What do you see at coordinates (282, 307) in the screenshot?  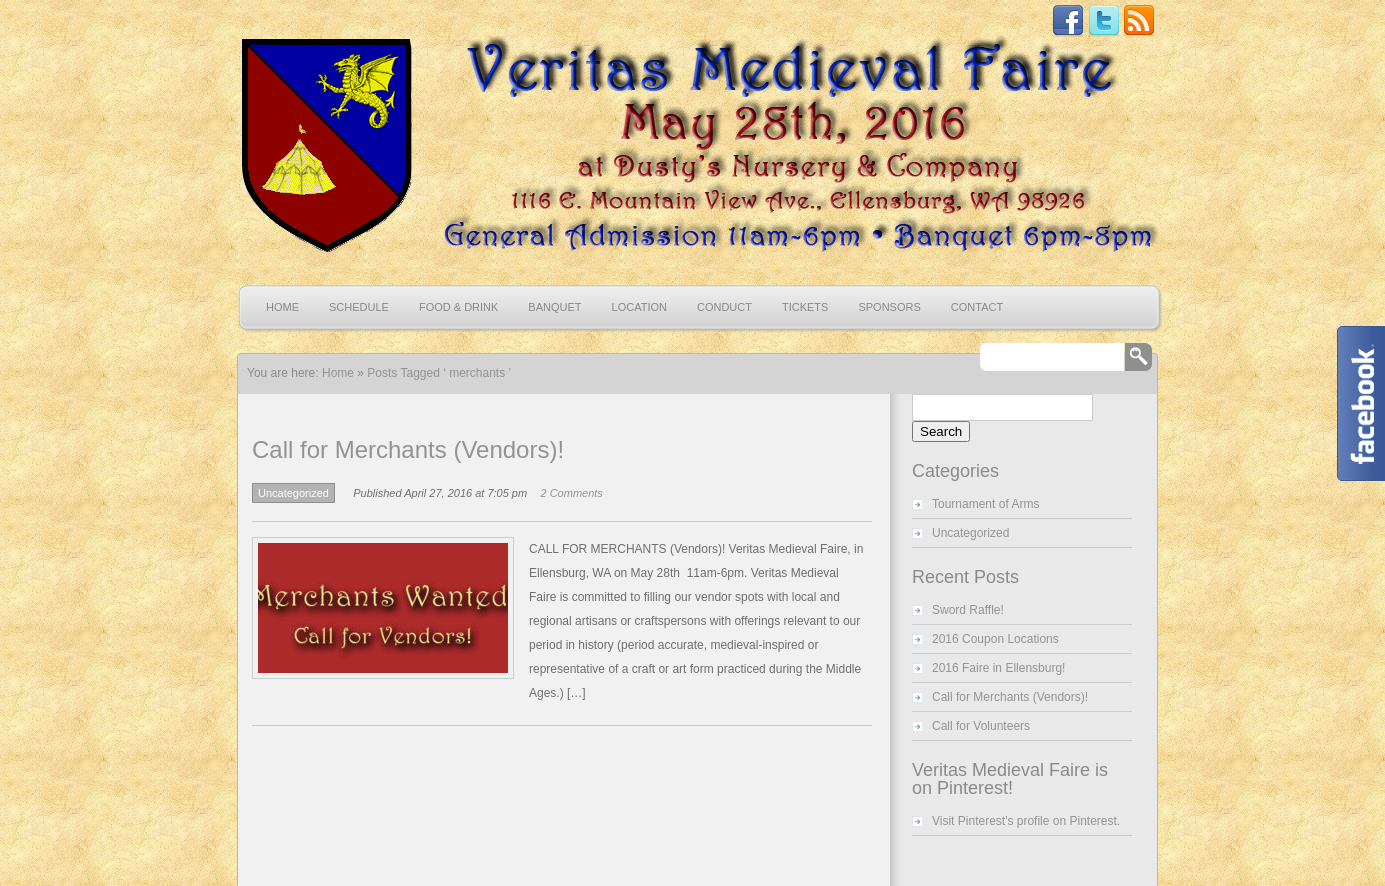 I see `Home` at bounding box center [282, 307].